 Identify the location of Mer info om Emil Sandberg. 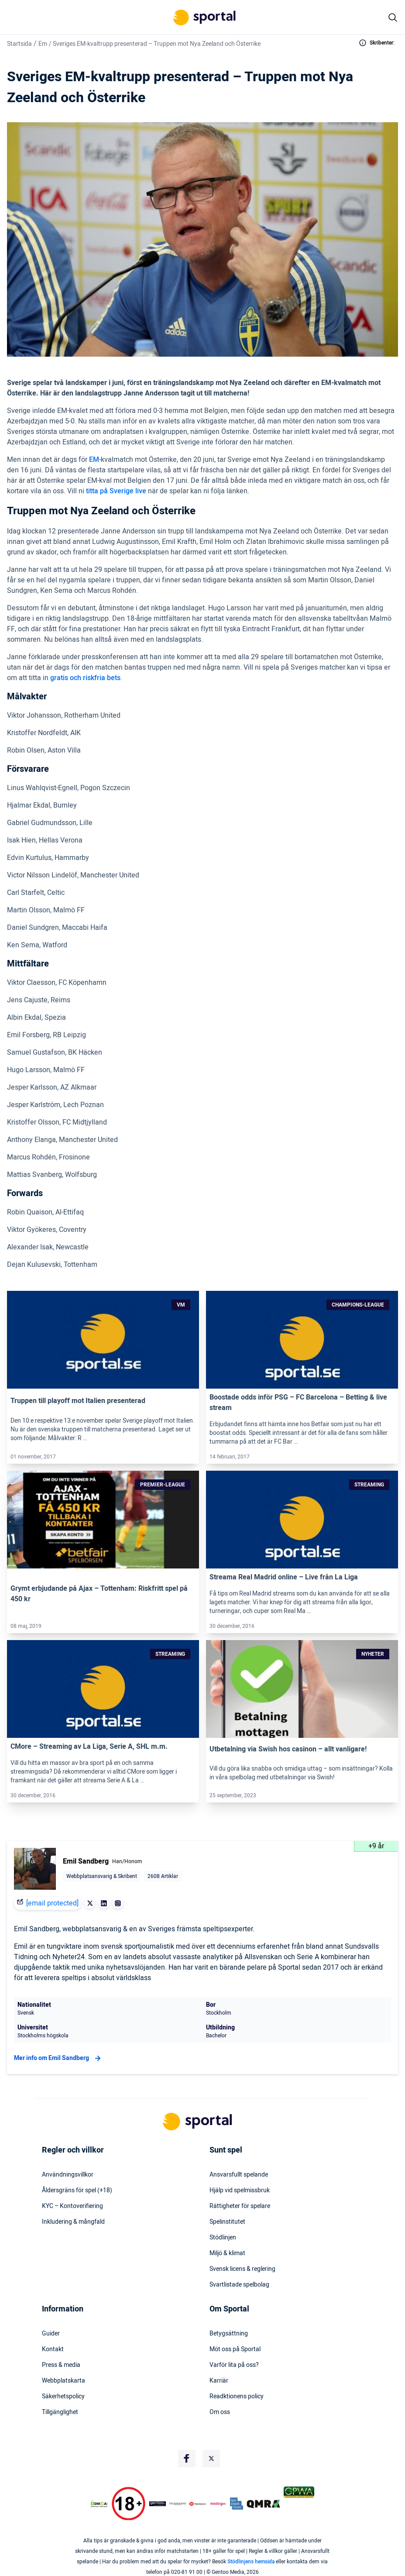
(58, 2058).